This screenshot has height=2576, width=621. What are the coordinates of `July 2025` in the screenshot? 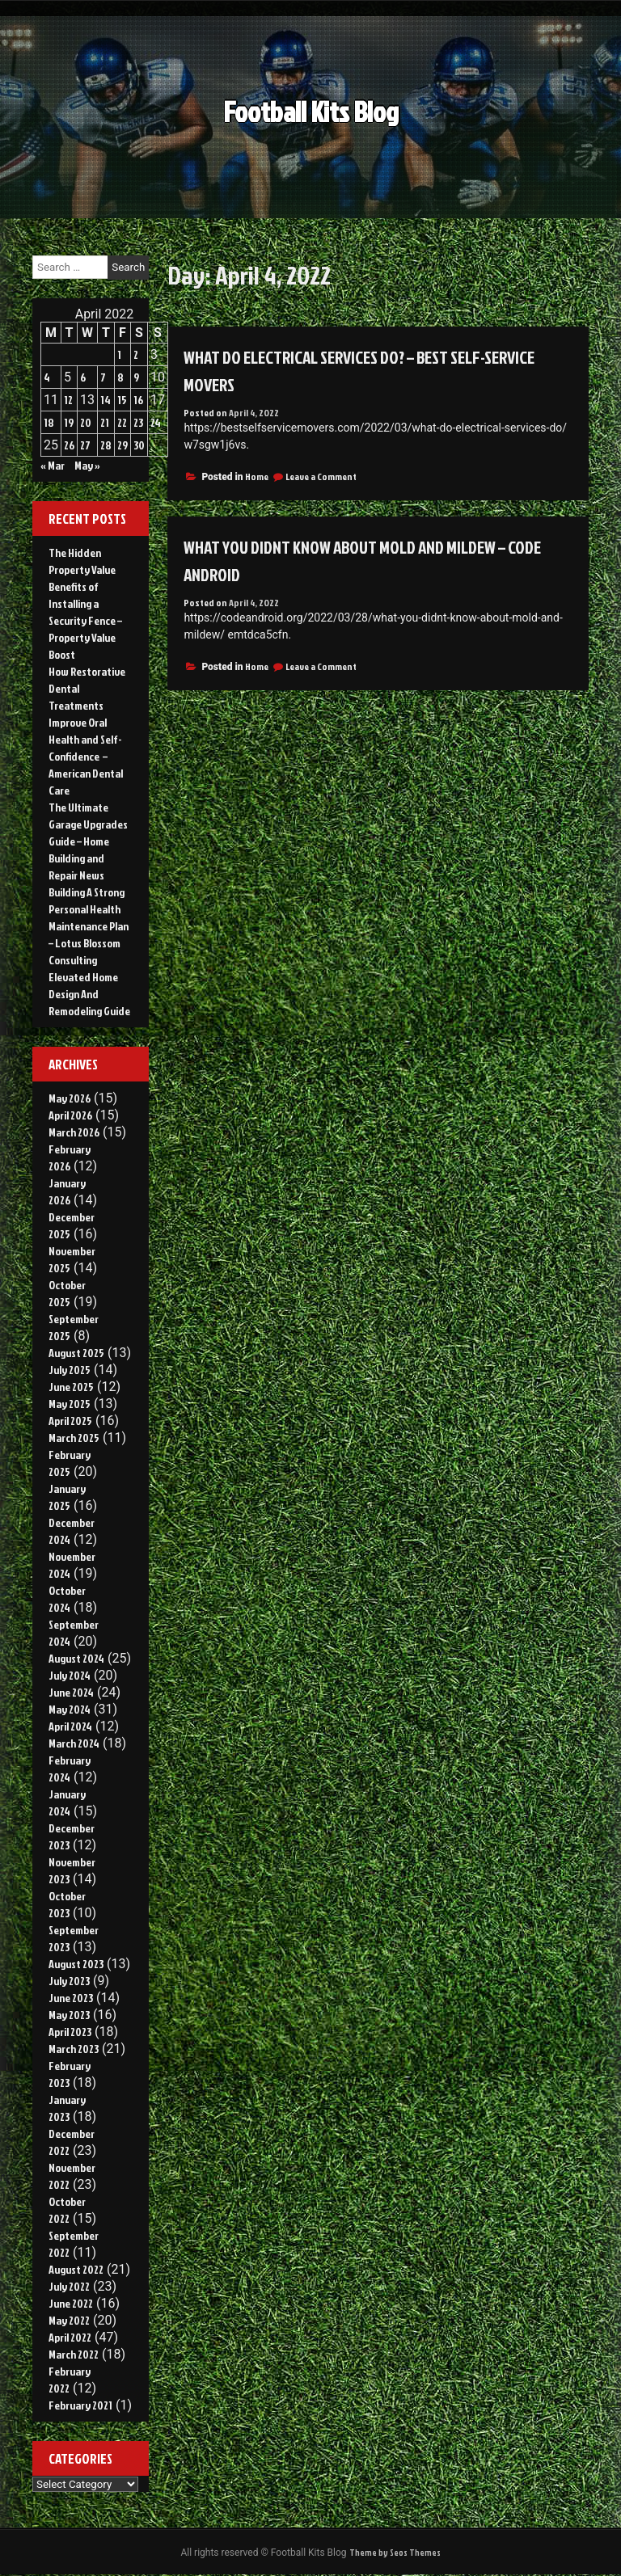 It's located at (70, 1369).